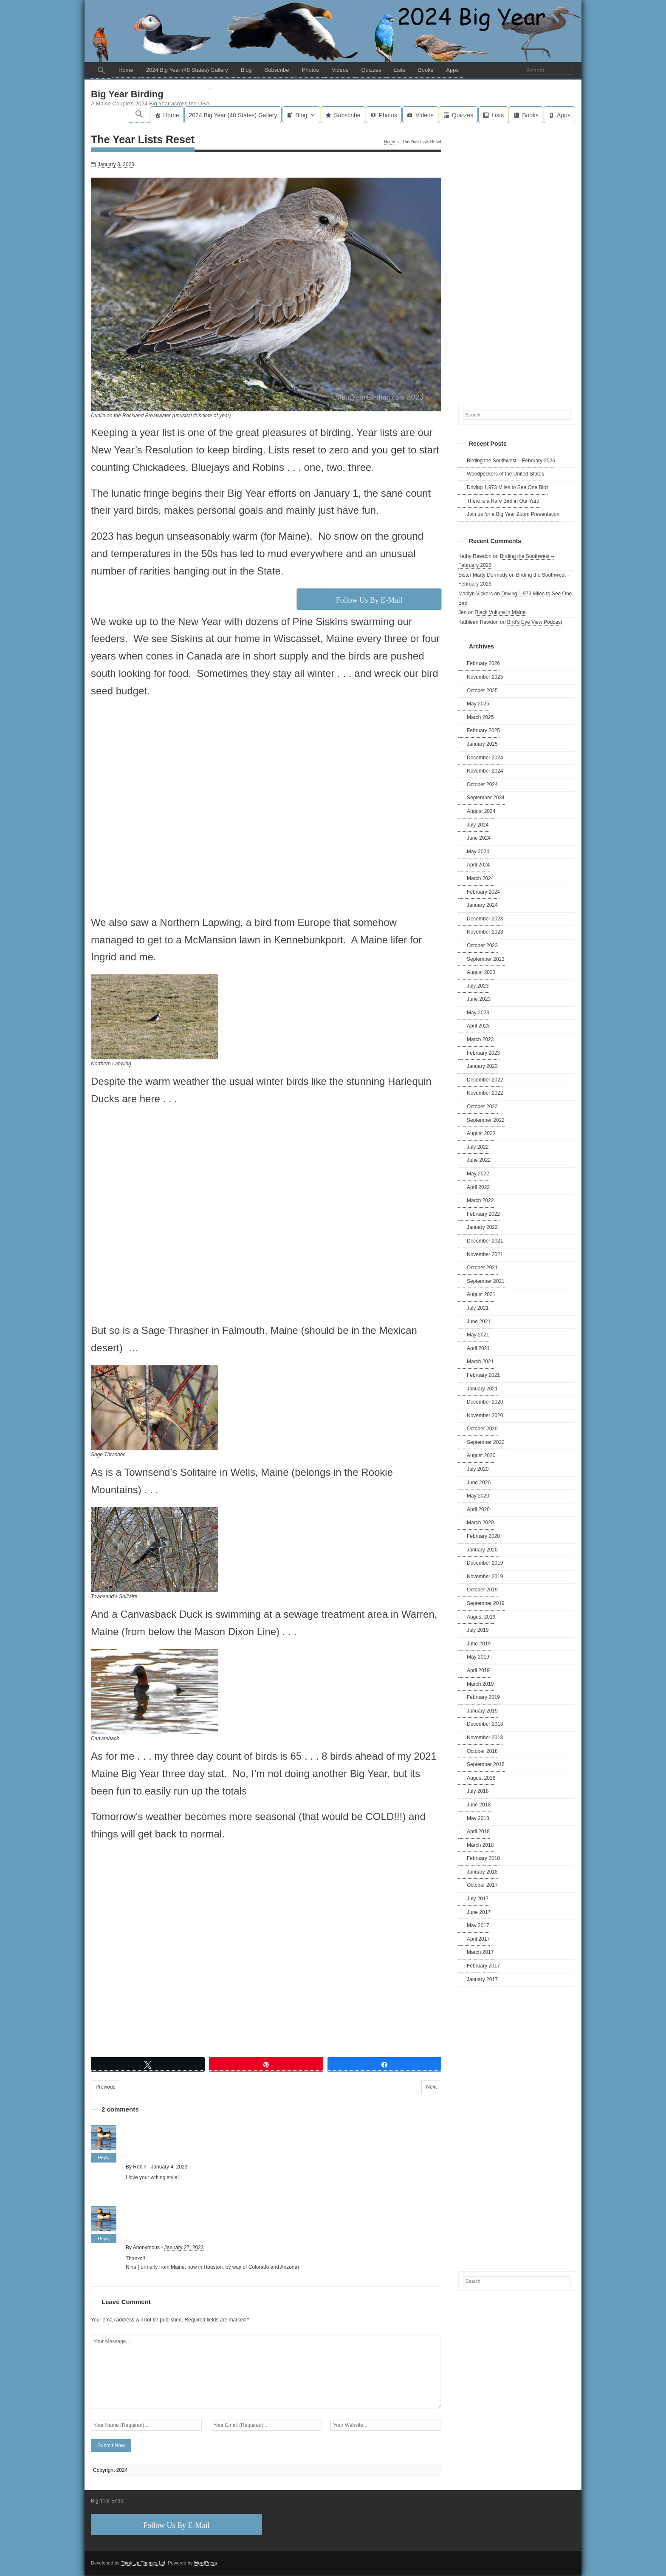  Describe the element at coordinates (310, 70) in the screenshot. I see `Photos` at that location.